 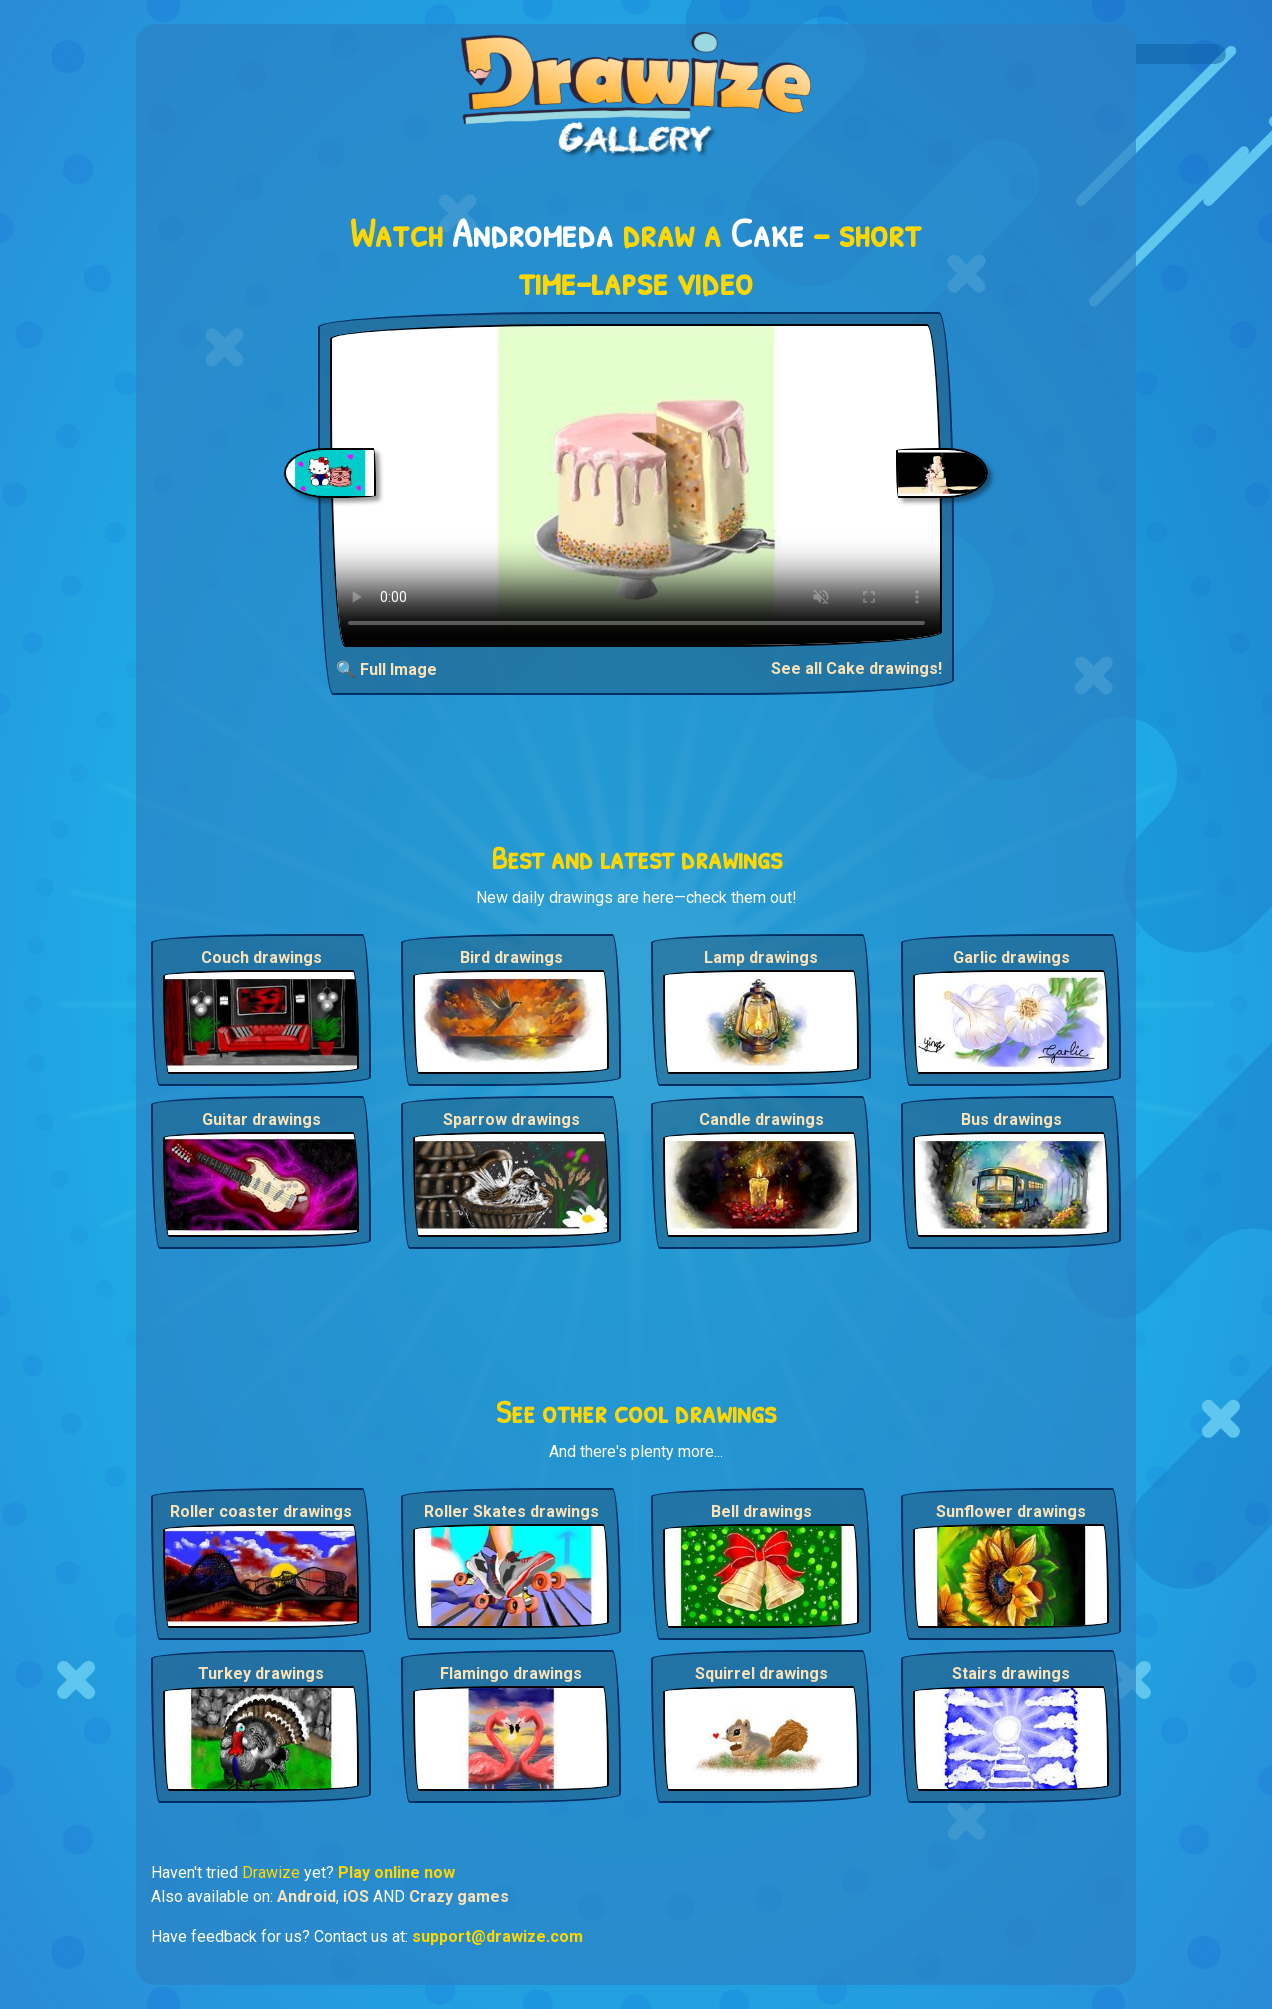 What do you see at coordinates (497, 1936) in the screenshot?
I see `support@drawize.com` at bounding box center [497, 1936].